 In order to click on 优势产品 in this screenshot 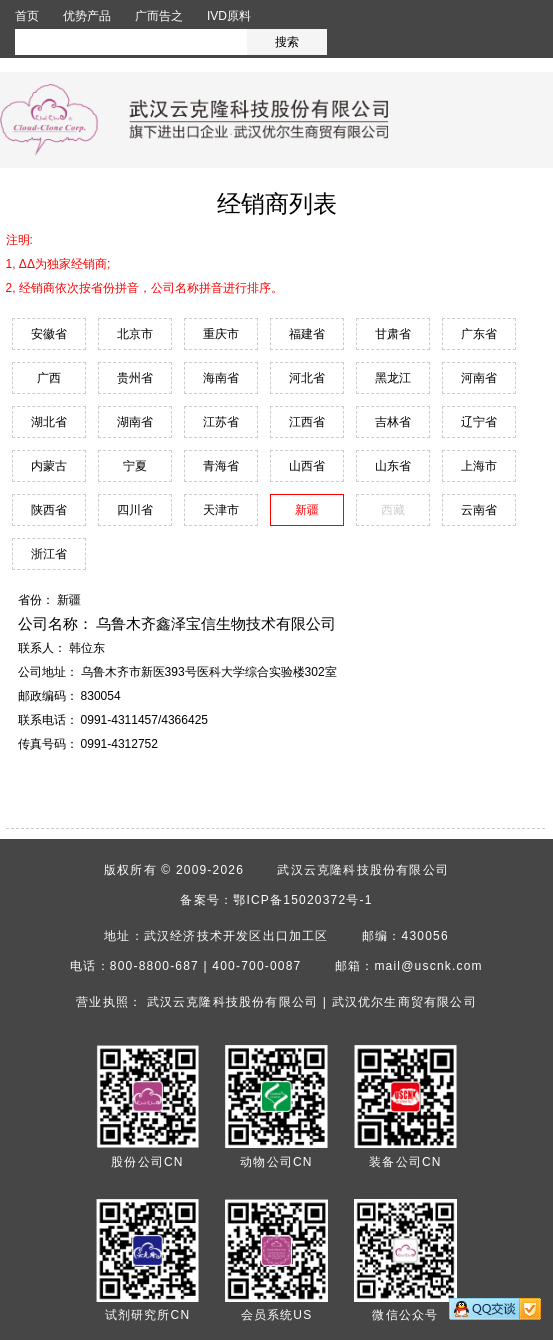, I will do `click(87, 16)`.